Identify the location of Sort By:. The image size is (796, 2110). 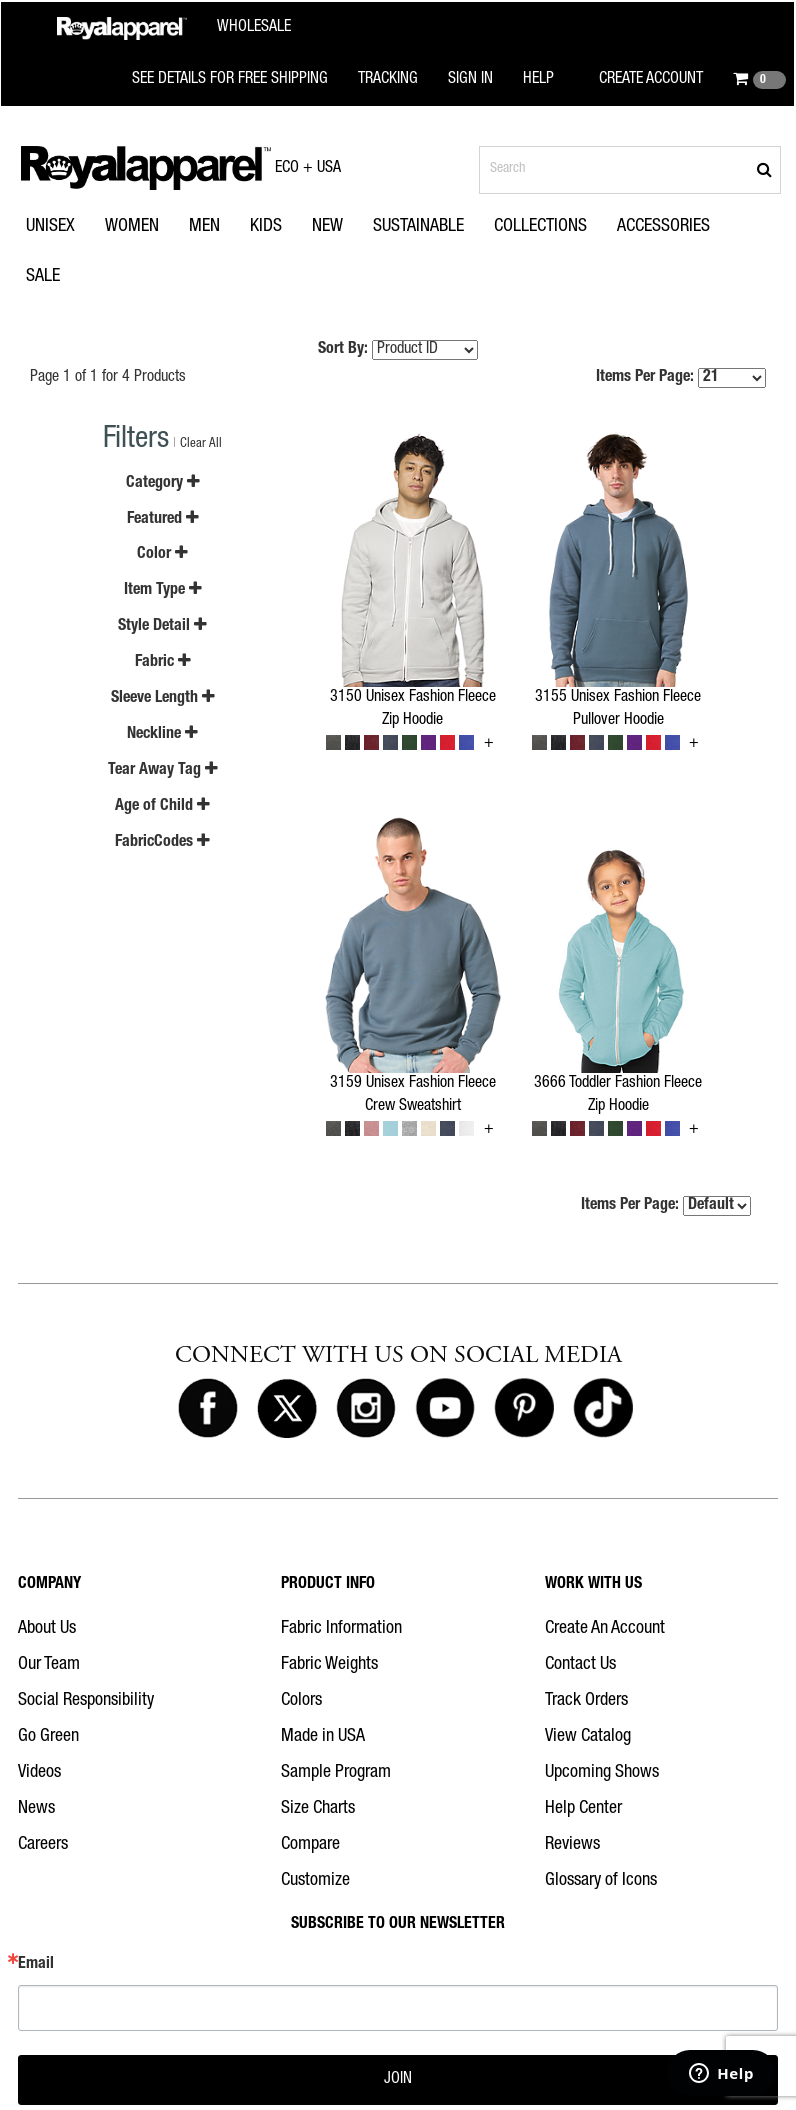
(343, 350).